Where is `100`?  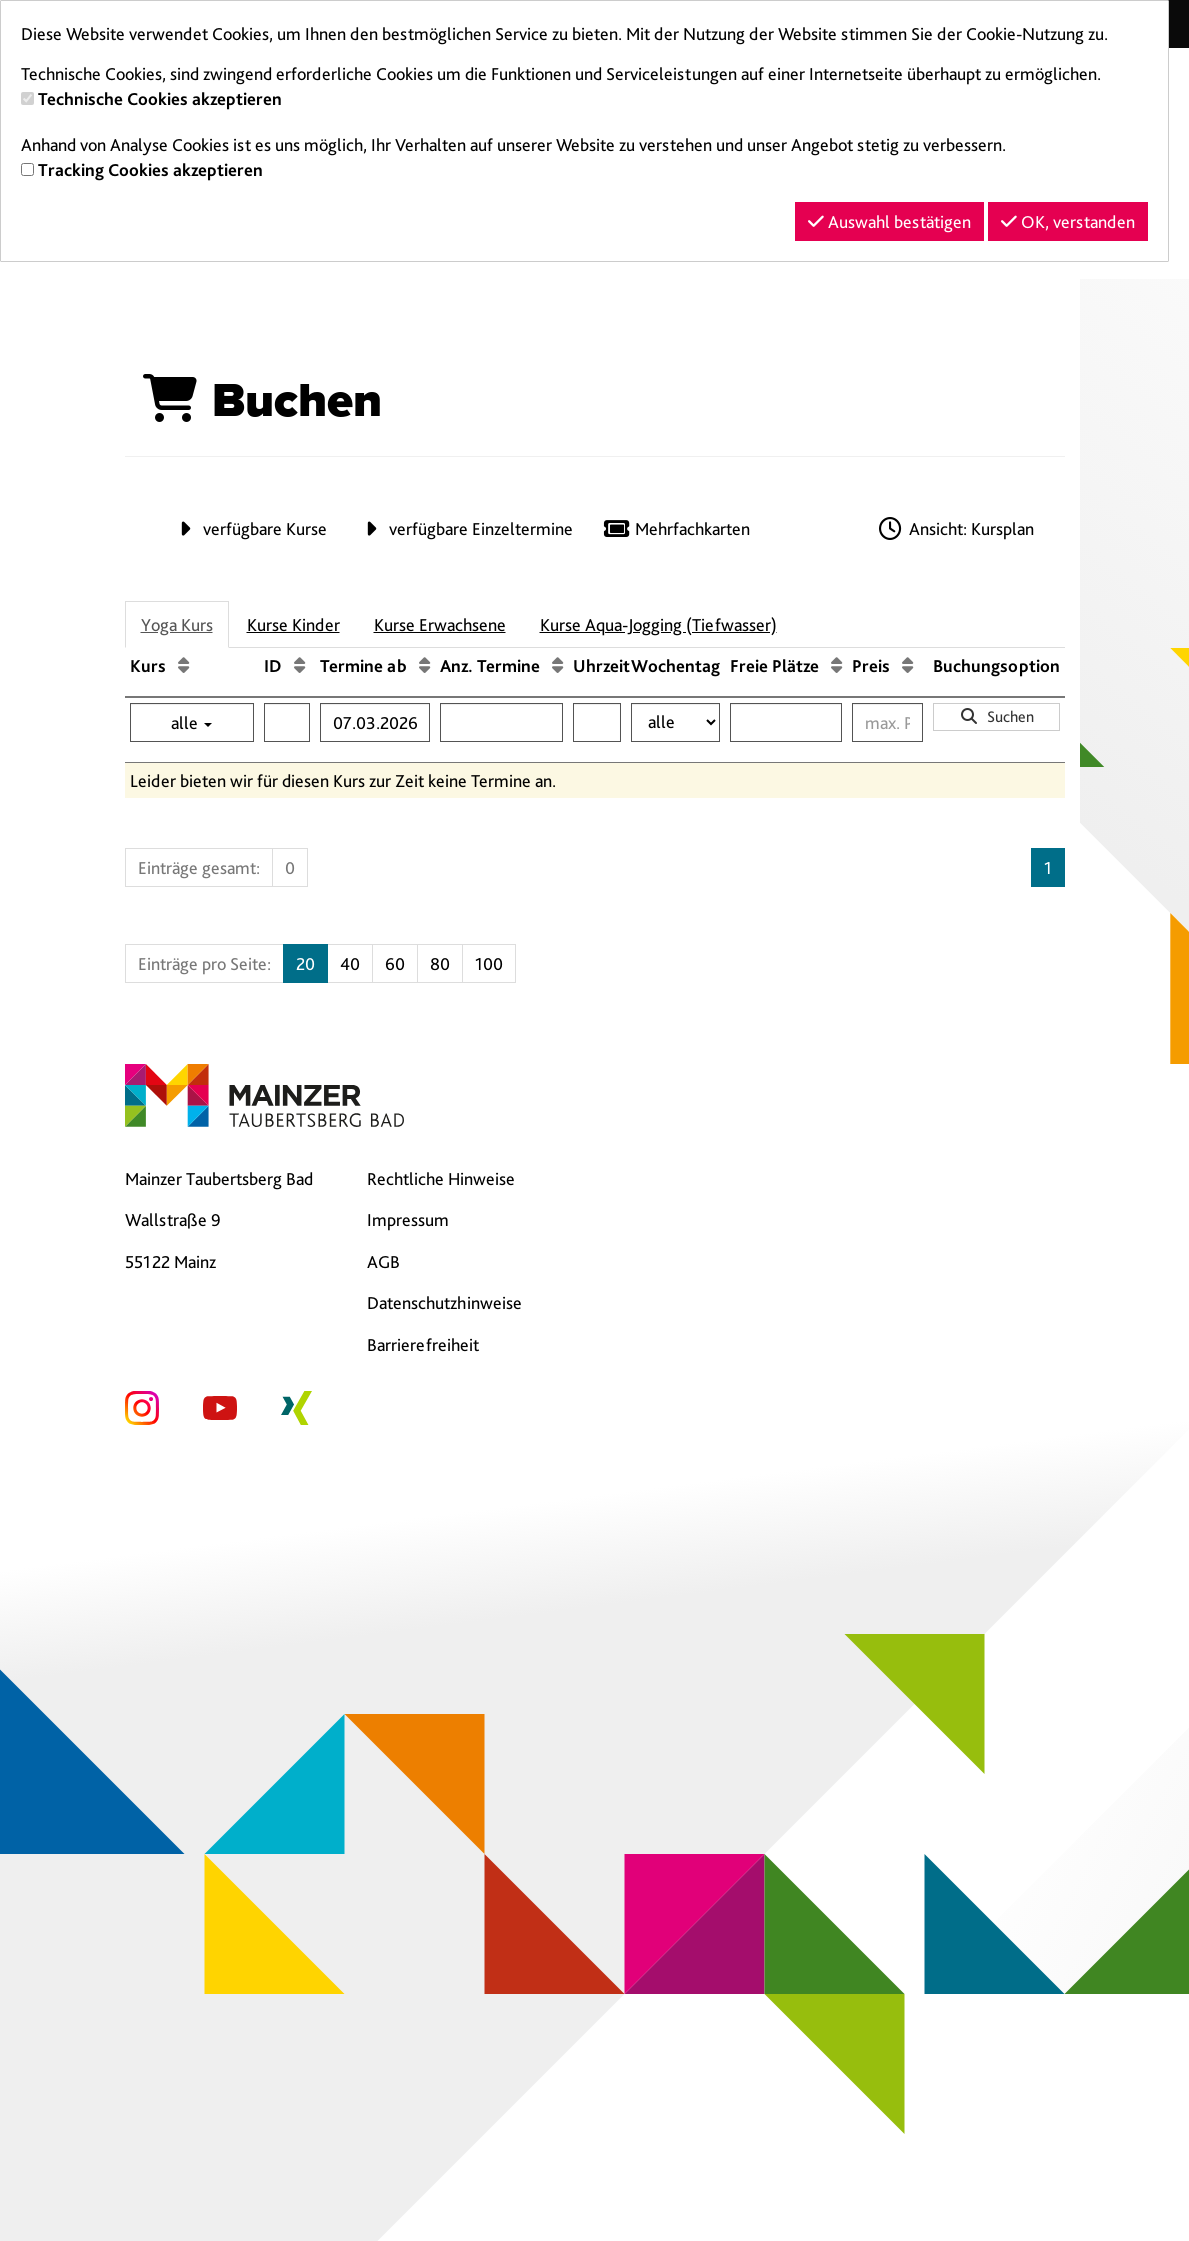 100 is located at coordinates (489, 963).